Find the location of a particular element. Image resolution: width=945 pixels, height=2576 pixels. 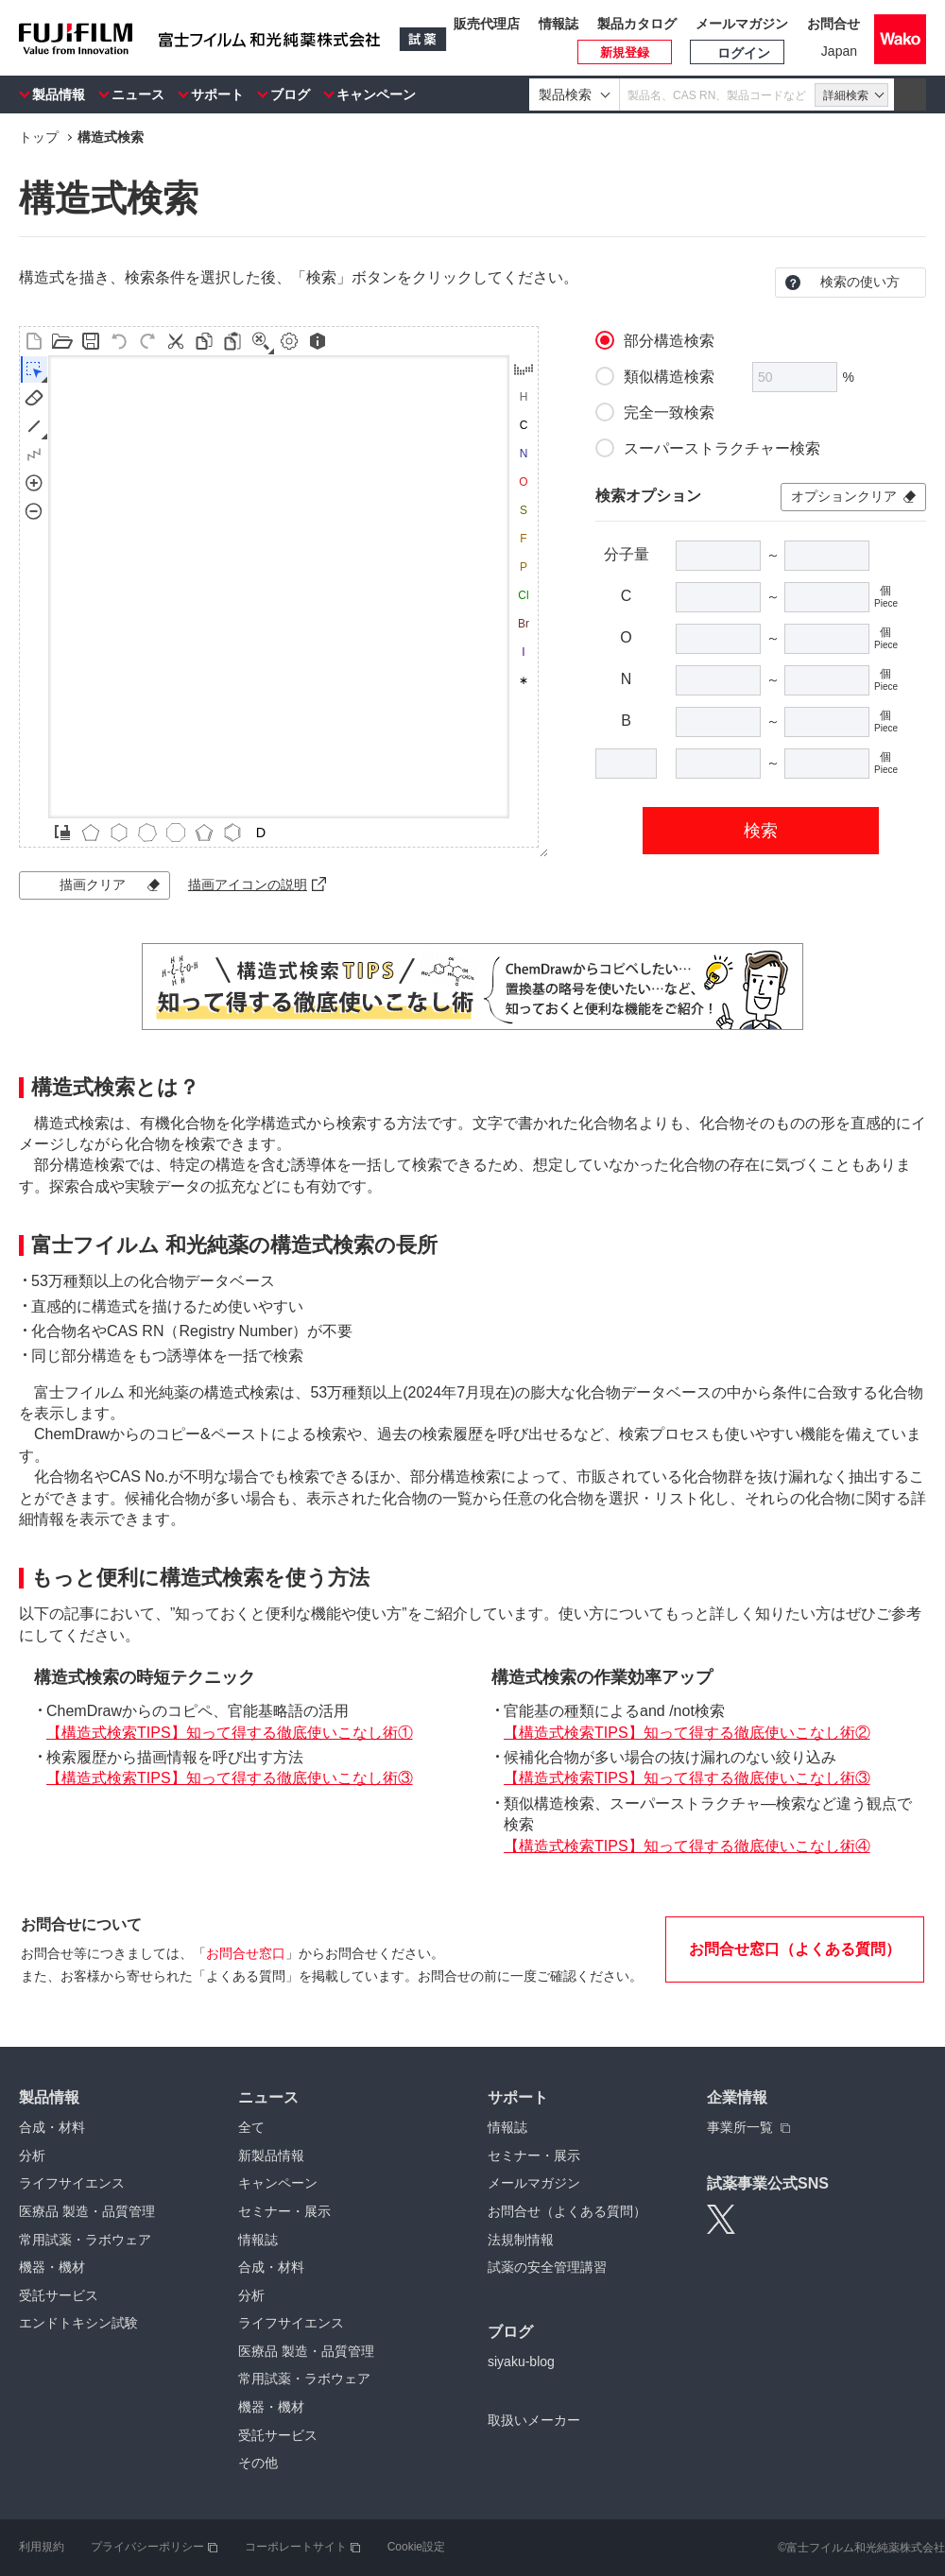

お問合せ is located at coordinates (833, 23).